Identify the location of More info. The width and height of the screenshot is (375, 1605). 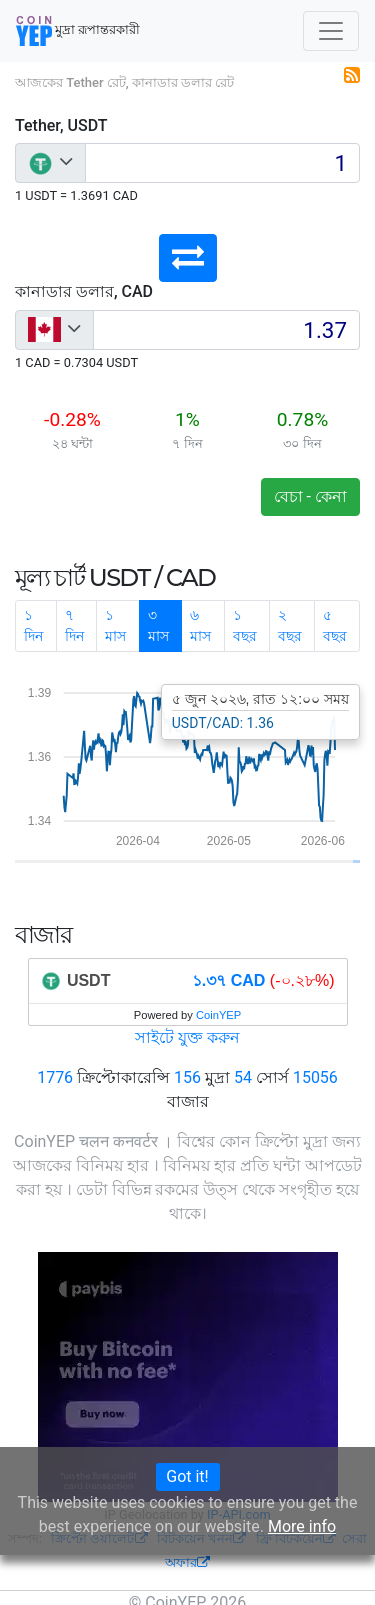
(302, 1526).